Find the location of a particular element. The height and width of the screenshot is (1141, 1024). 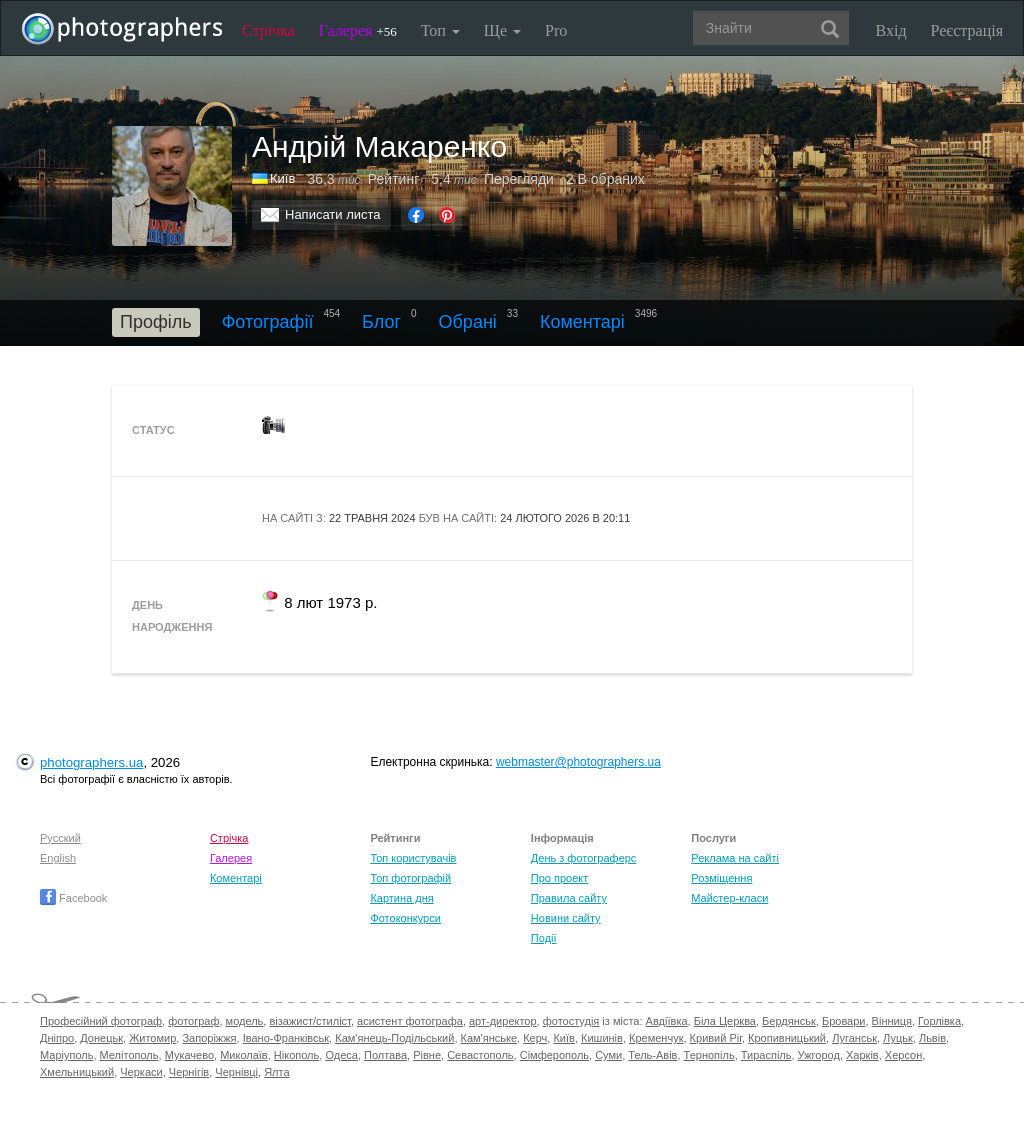

Луцьк is located at coordinates (898, 1038).